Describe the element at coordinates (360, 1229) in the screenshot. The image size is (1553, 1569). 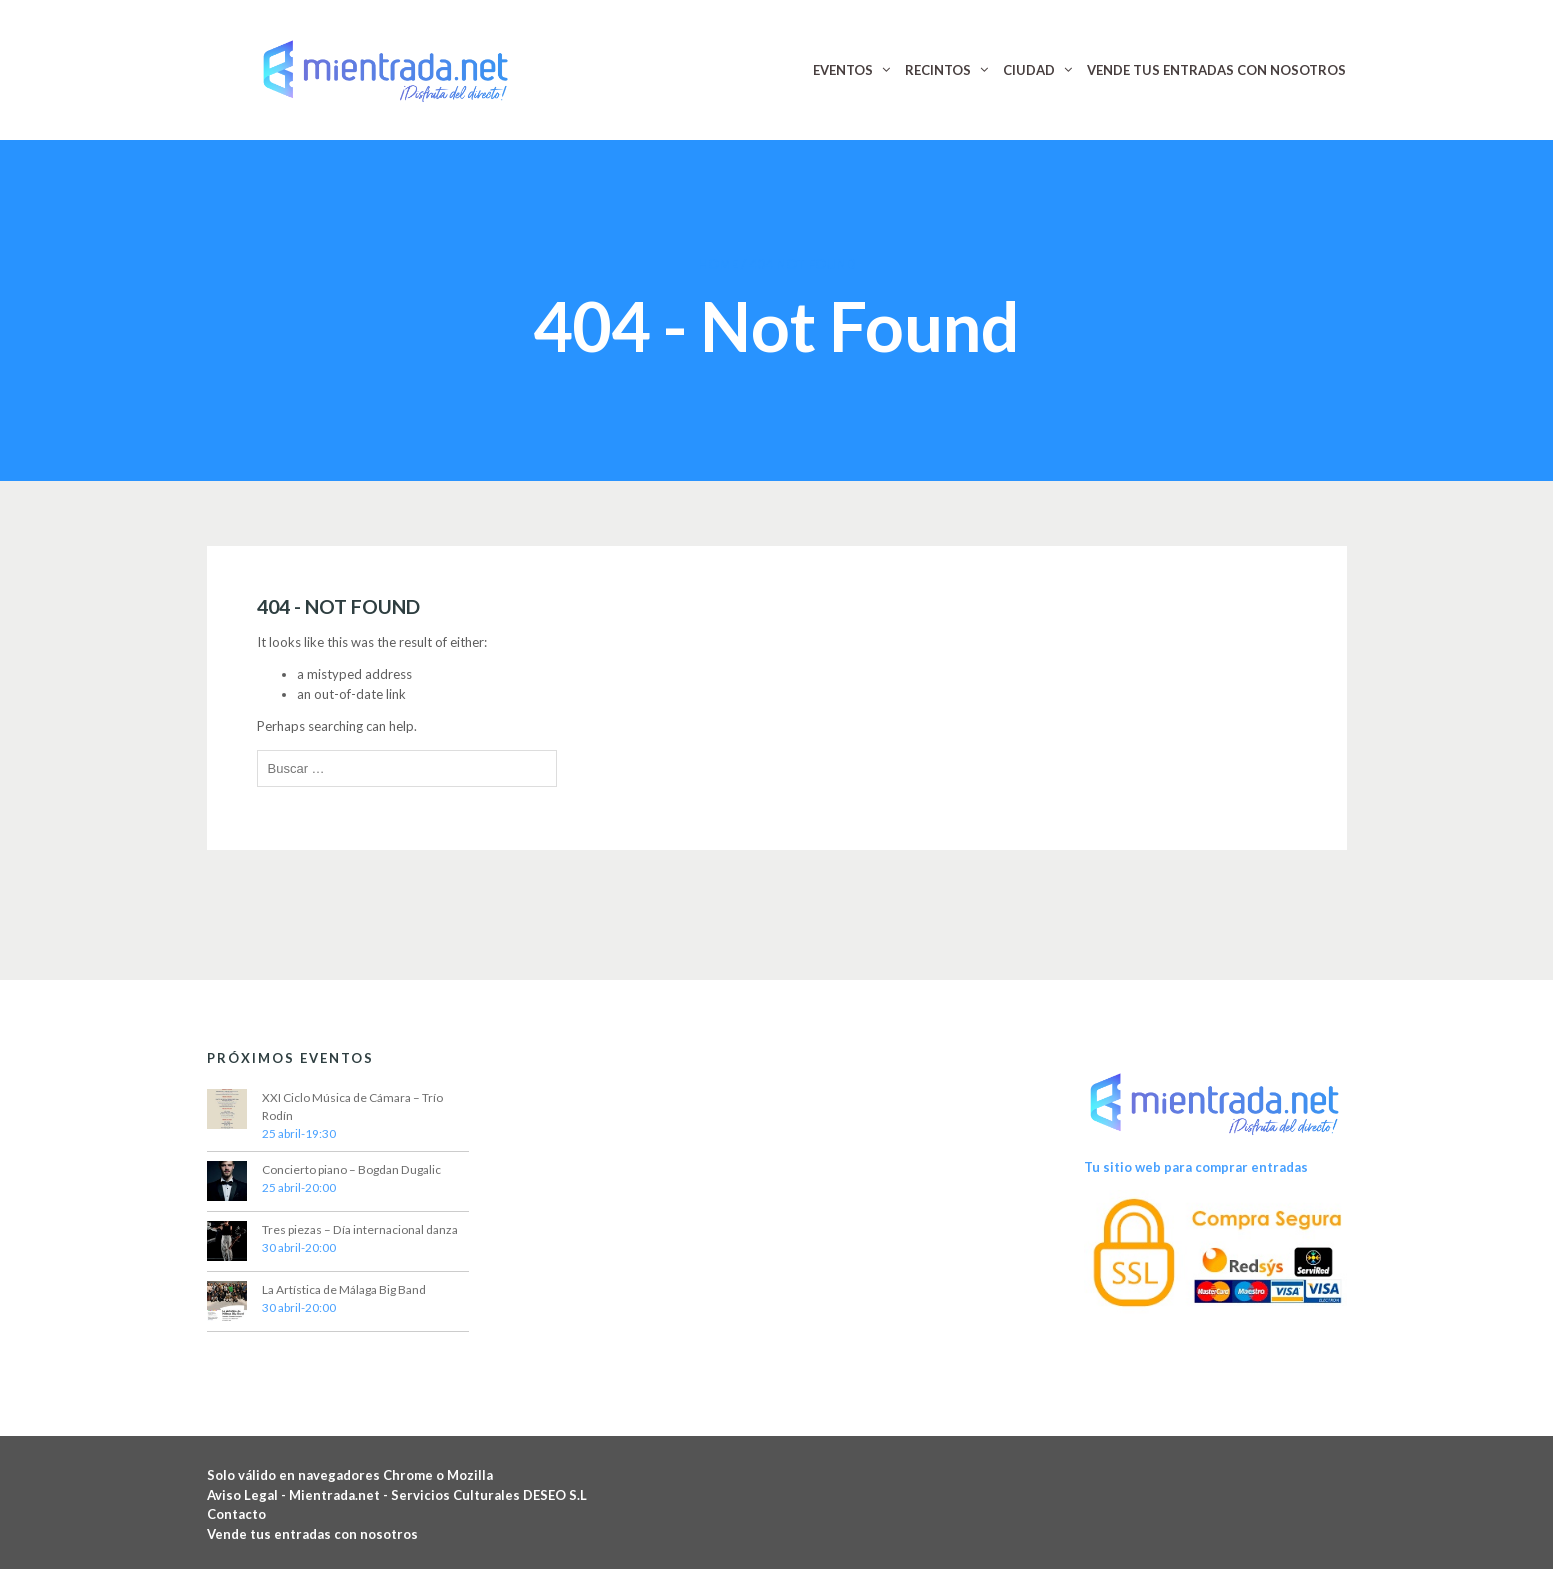
I see `Tres piezas – Día internacional danza` at that location.